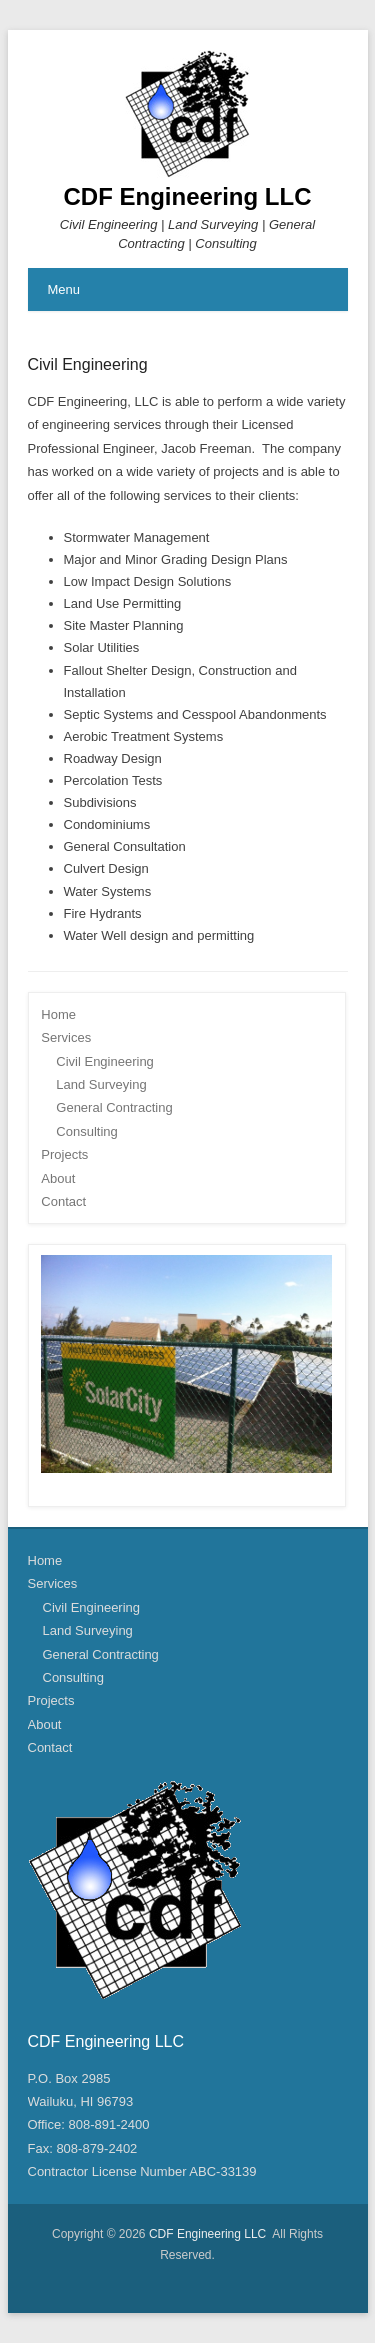  Describe the element at coordinates (86, 1131) in the screenshot. I see `Consulting` at that location.